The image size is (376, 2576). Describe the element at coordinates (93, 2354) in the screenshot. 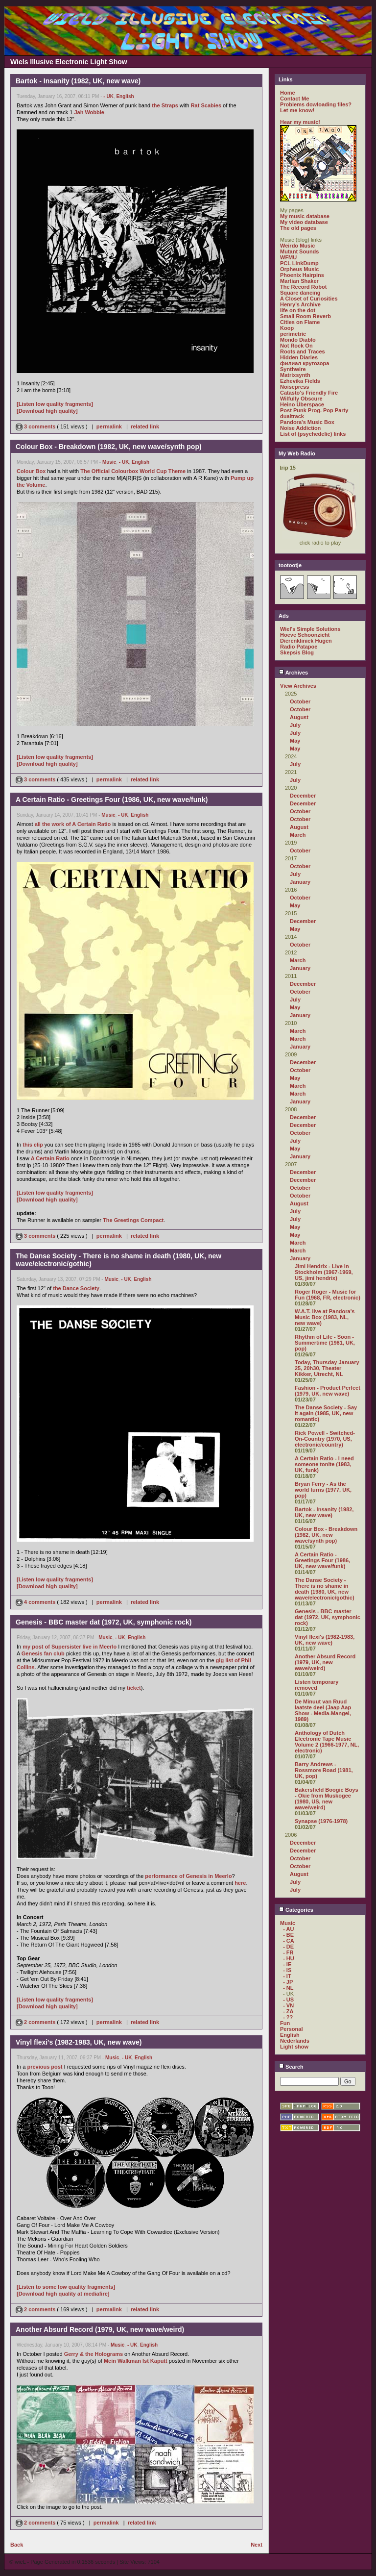

I see `Gerry & the Holograms` at that location.